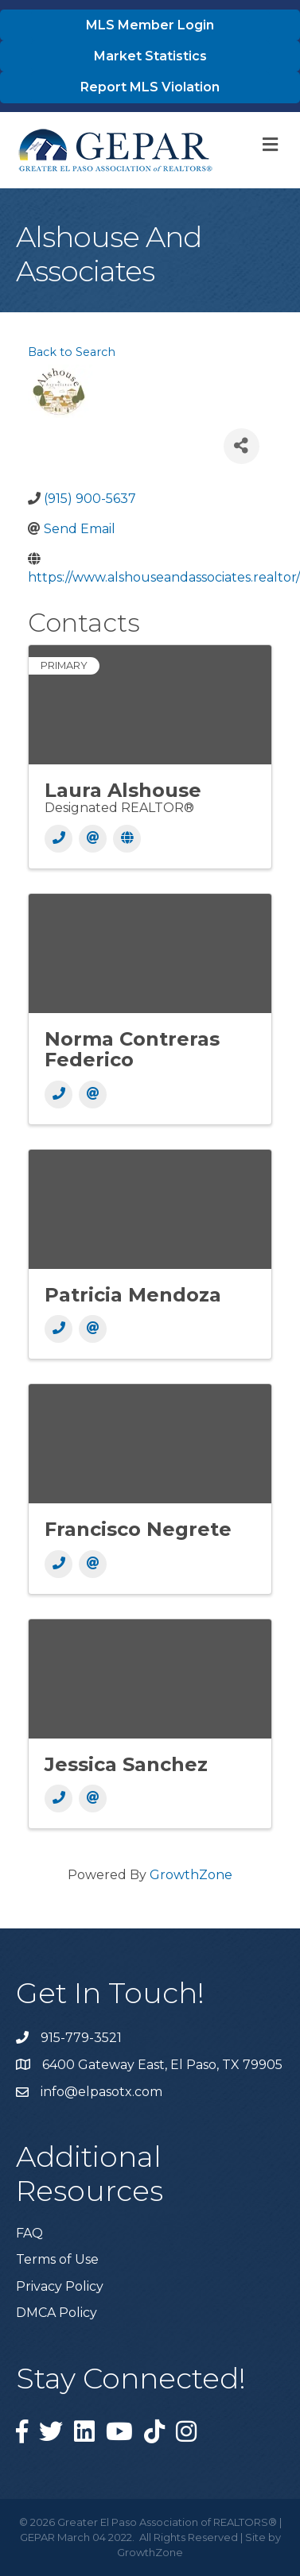 The width and height of the screenshot is (300, 2576). Describe the element at coordinates (56, 2312) in the screenshot. I see `DMCA Policy` at that location.